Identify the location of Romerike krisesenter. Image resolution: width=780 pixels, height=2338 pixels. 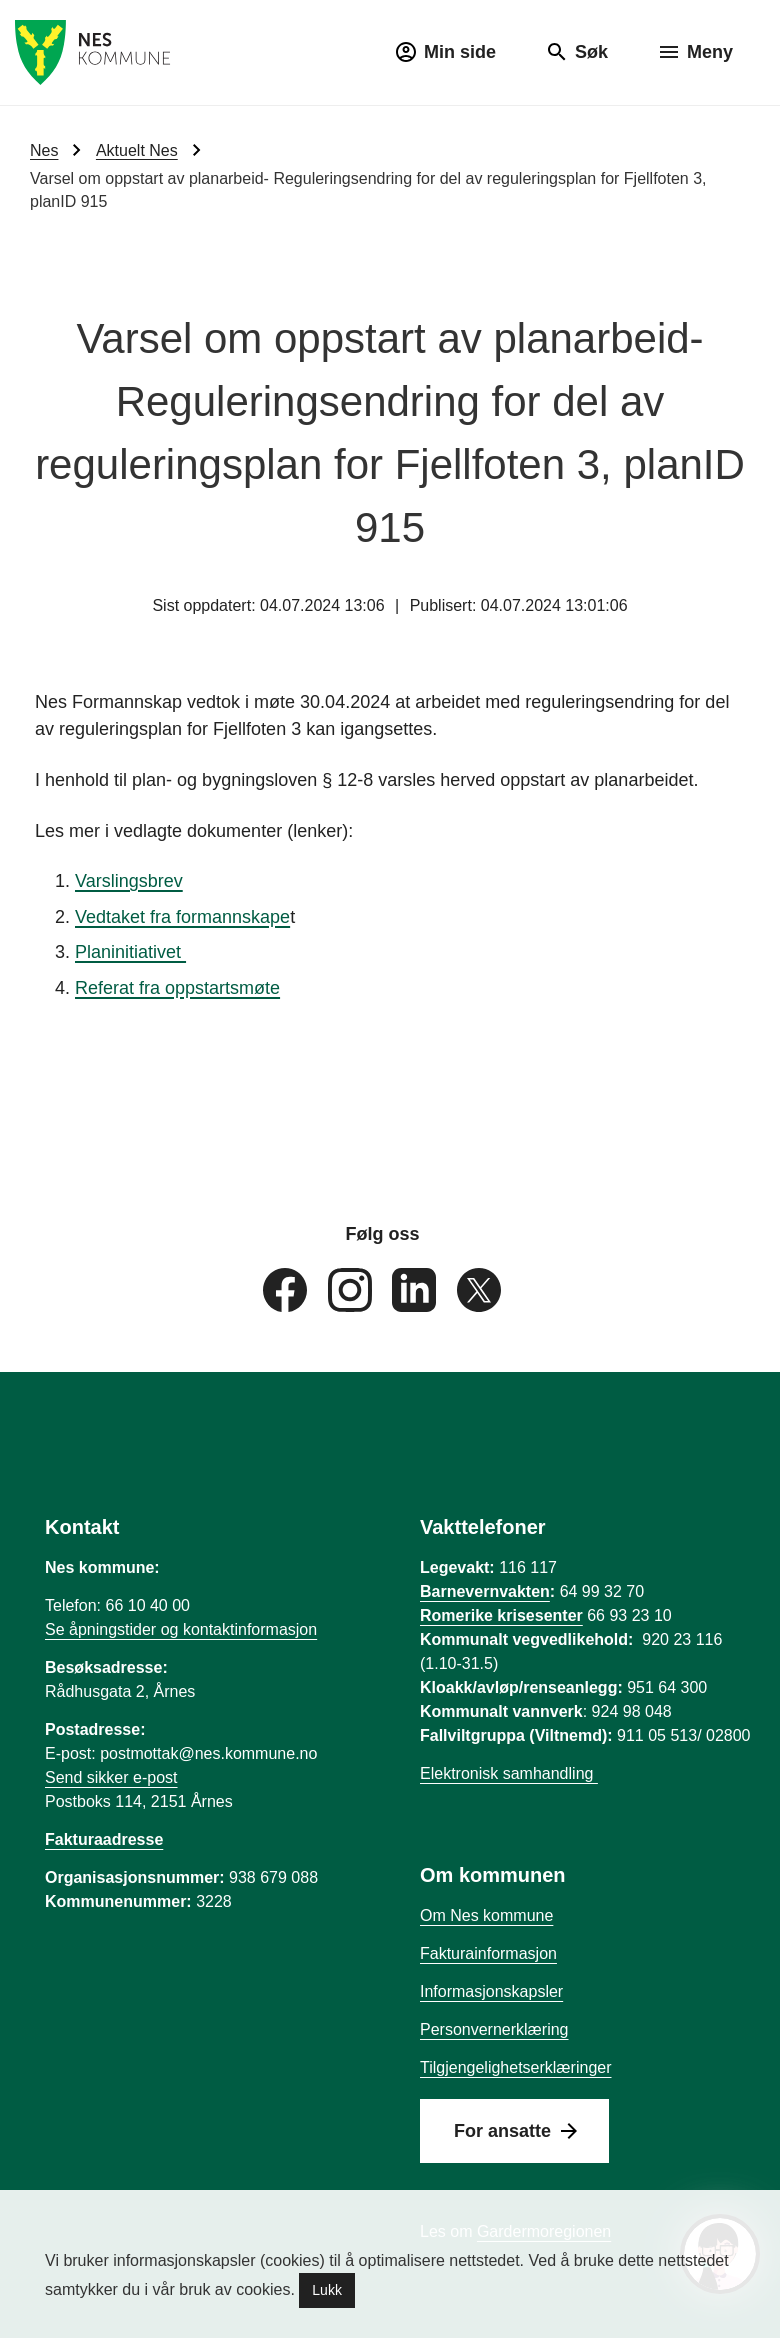
(501, 1615).